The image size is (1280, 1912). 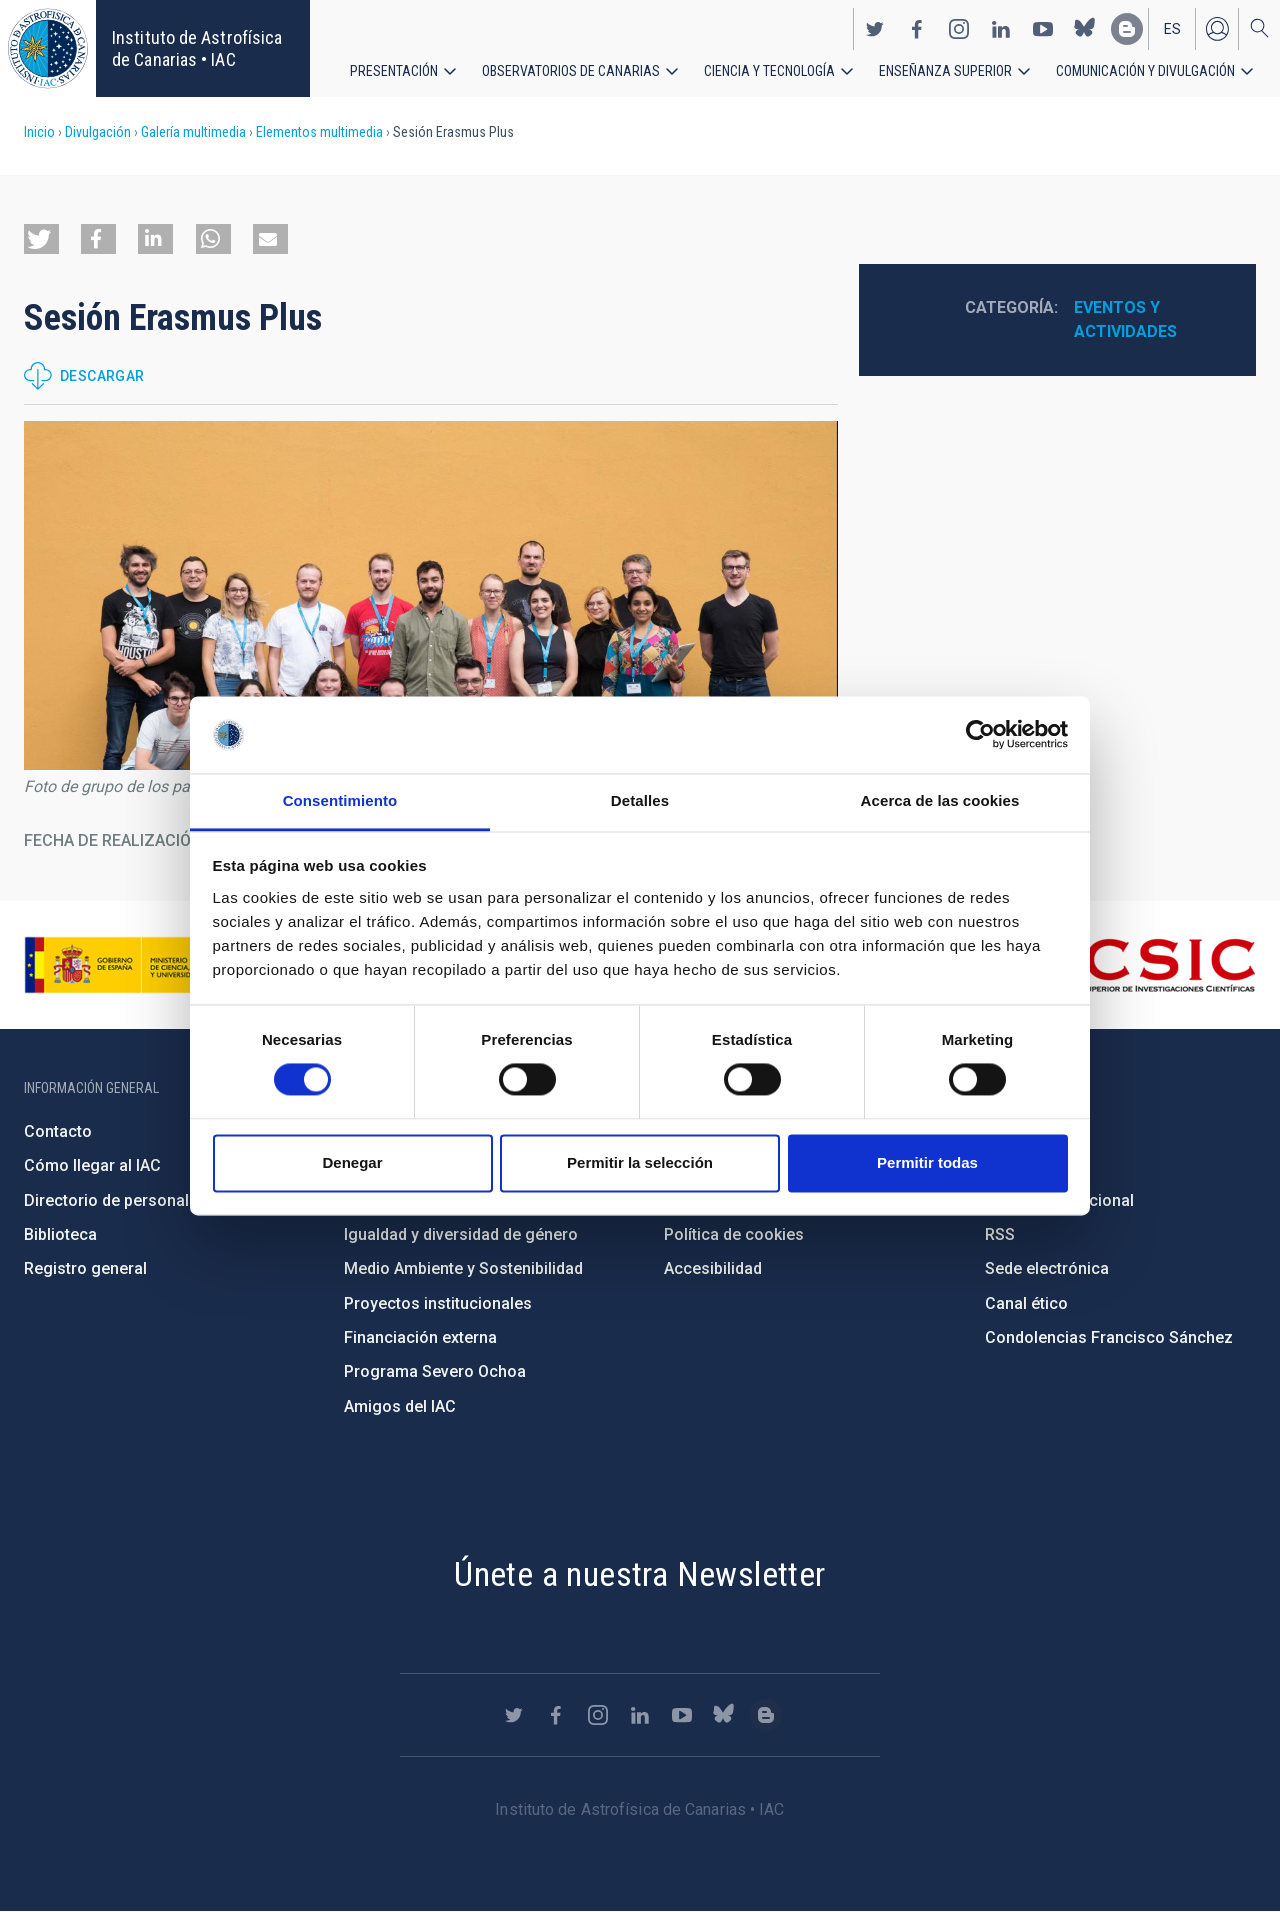 I want to click on Permitir la selección, so click(x=640, y=1162).